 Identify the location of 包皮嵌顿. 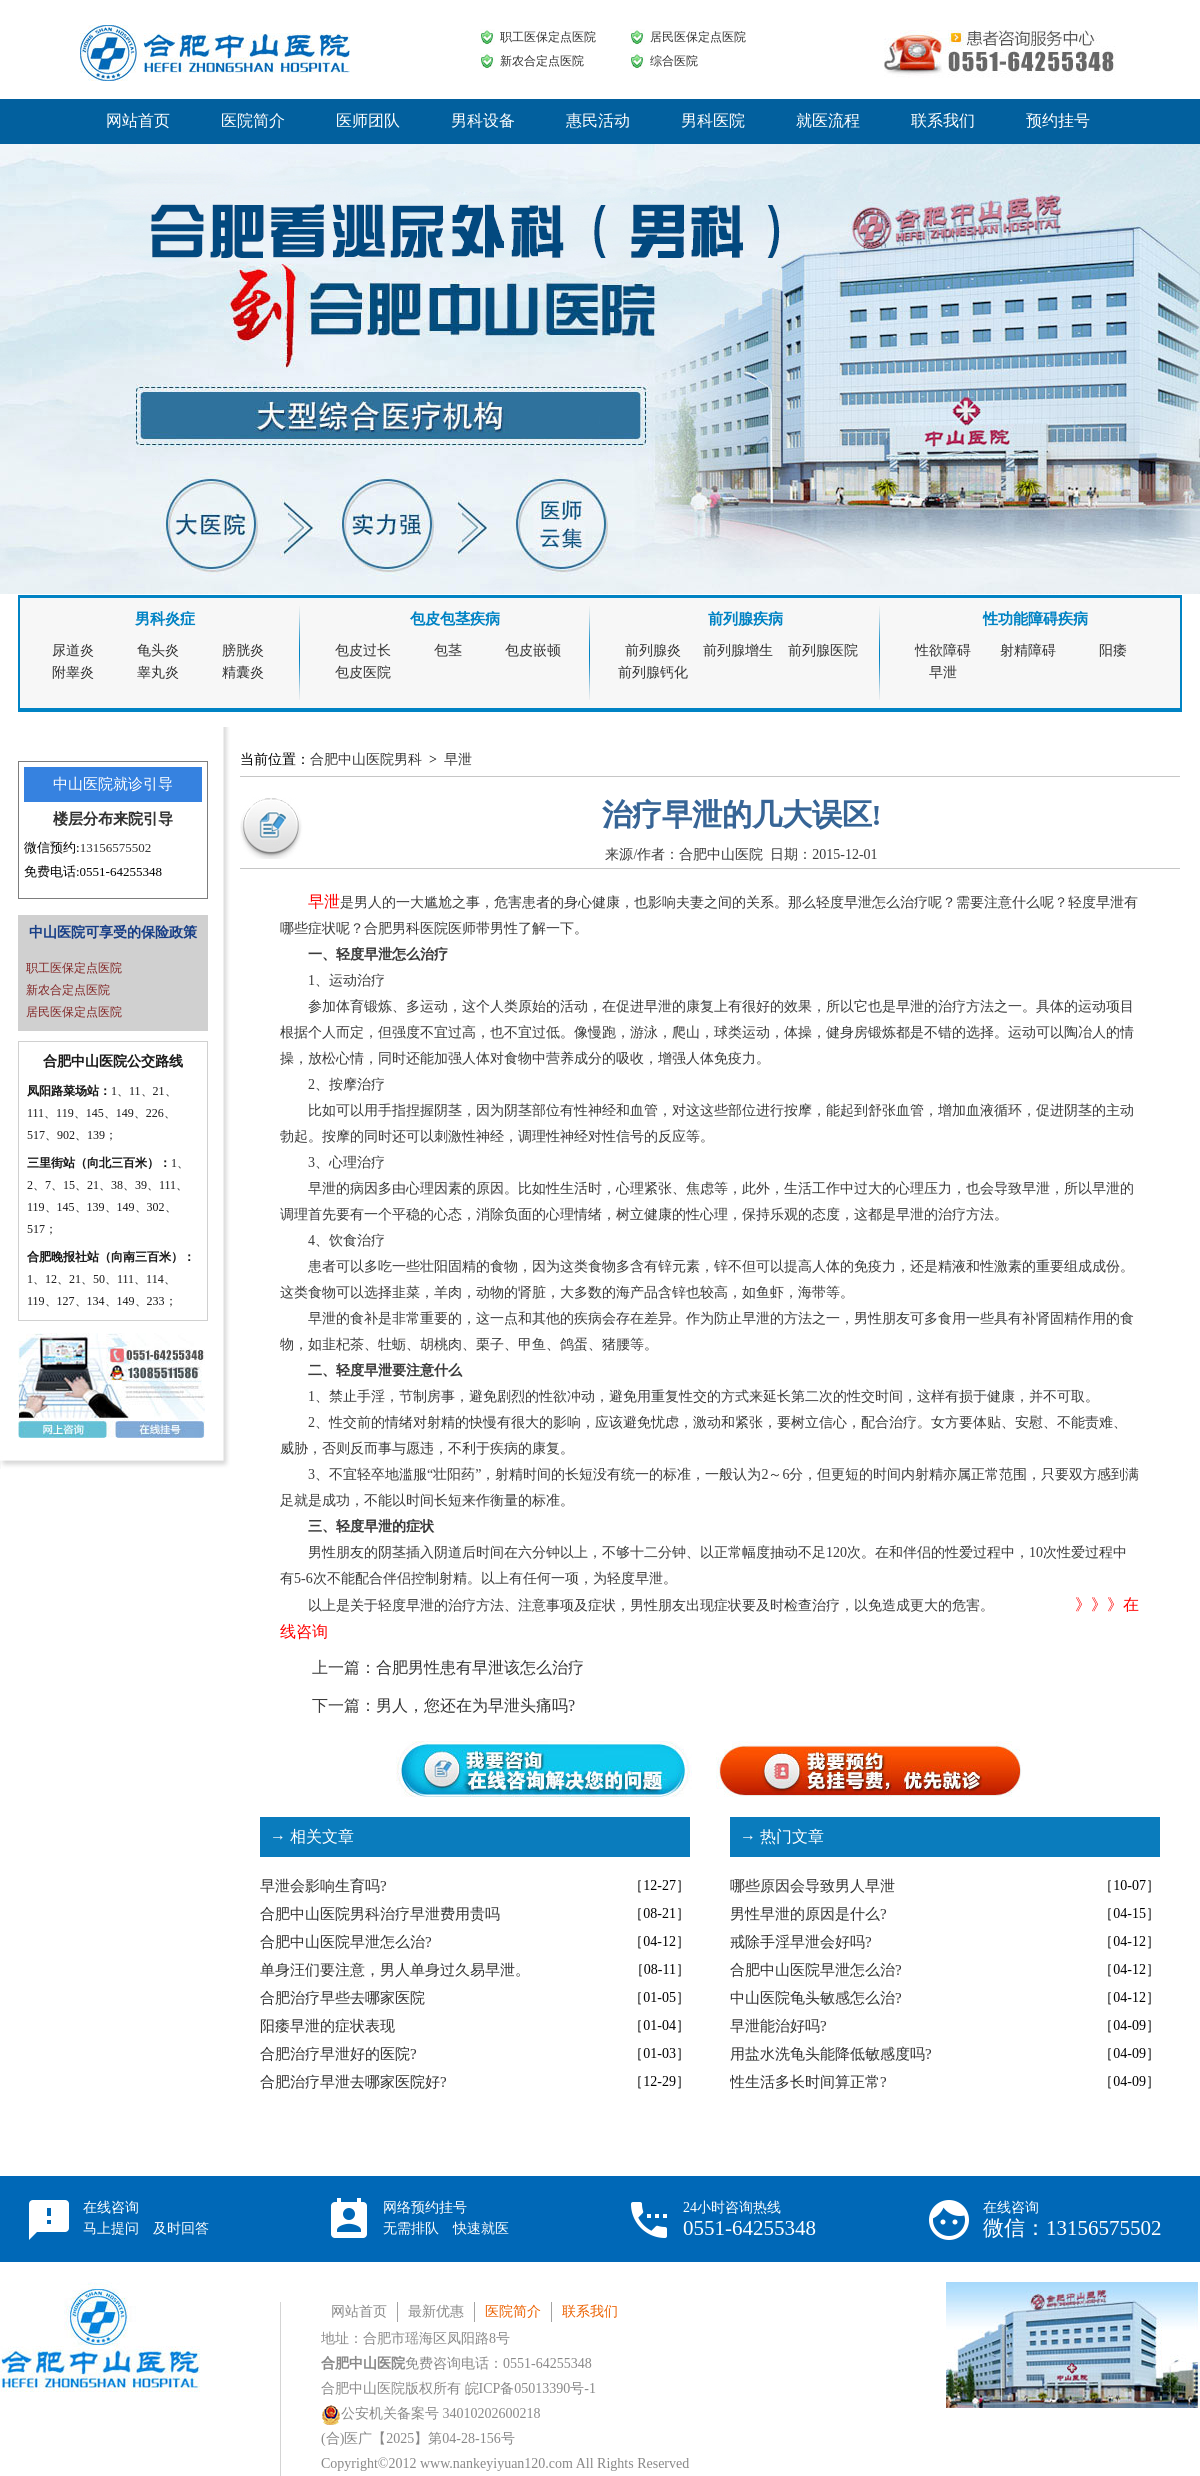
(533, 650).